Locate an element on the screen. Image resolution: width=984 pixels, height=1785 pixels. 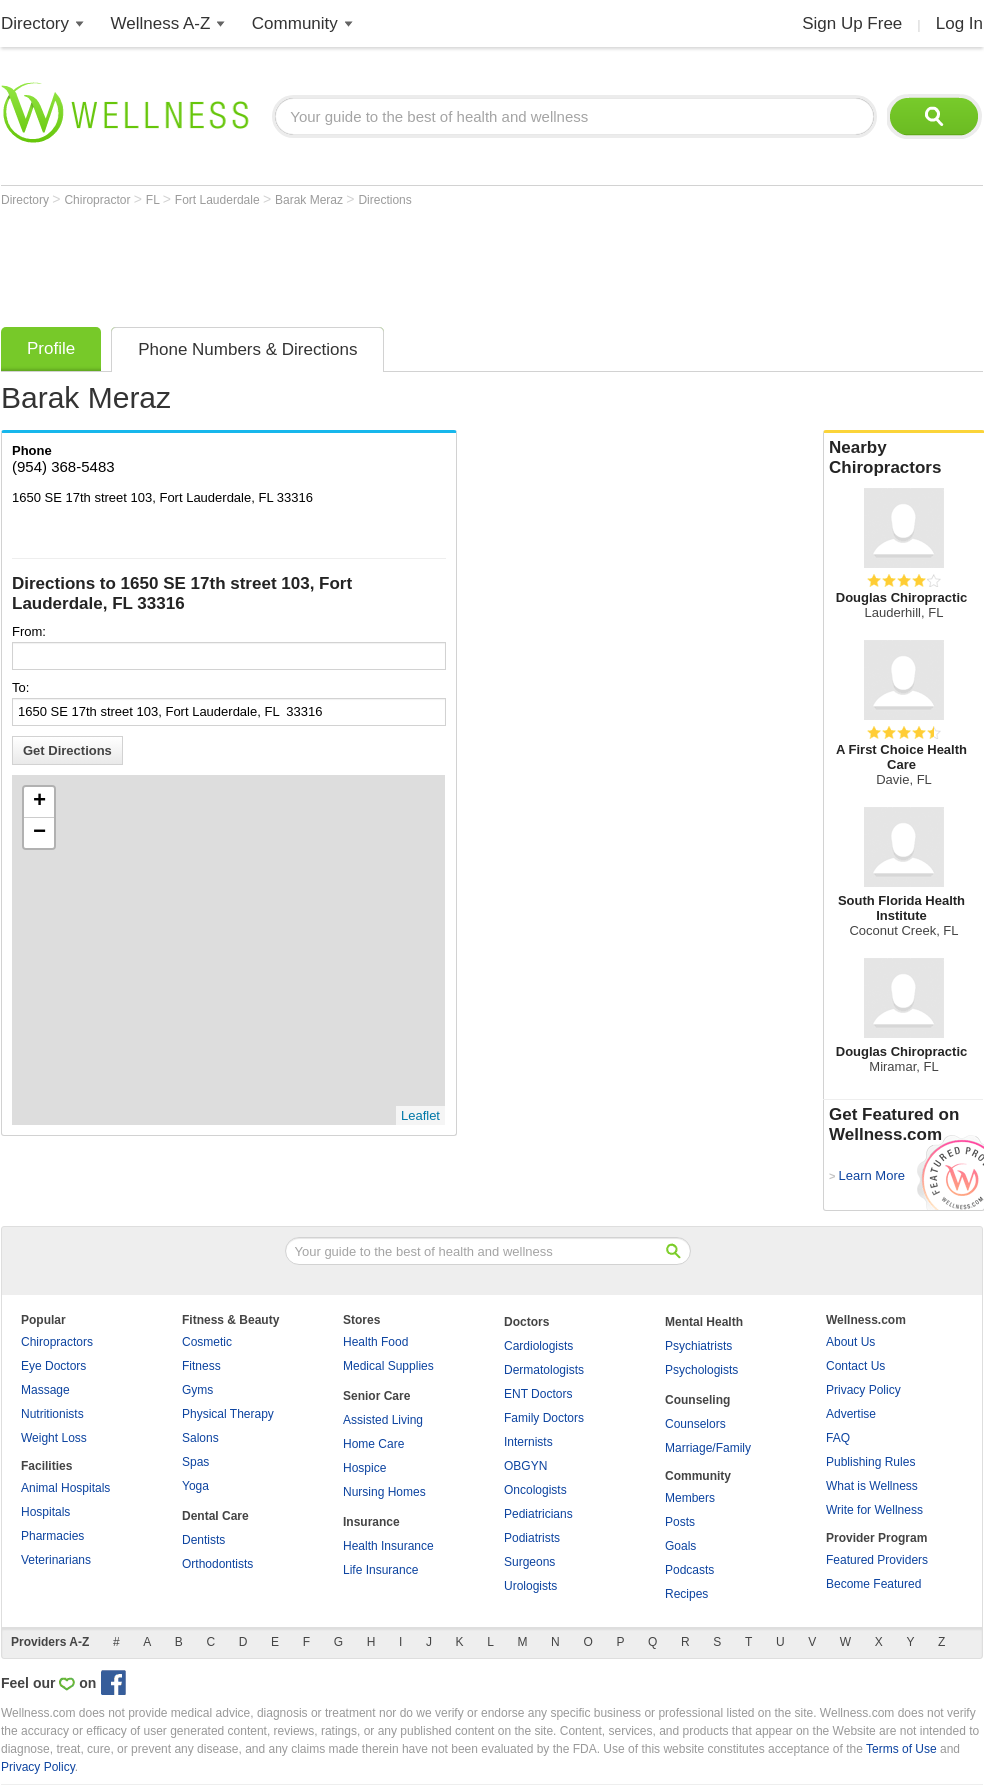
ENT Doctors is located at coordinates (538, 1394).